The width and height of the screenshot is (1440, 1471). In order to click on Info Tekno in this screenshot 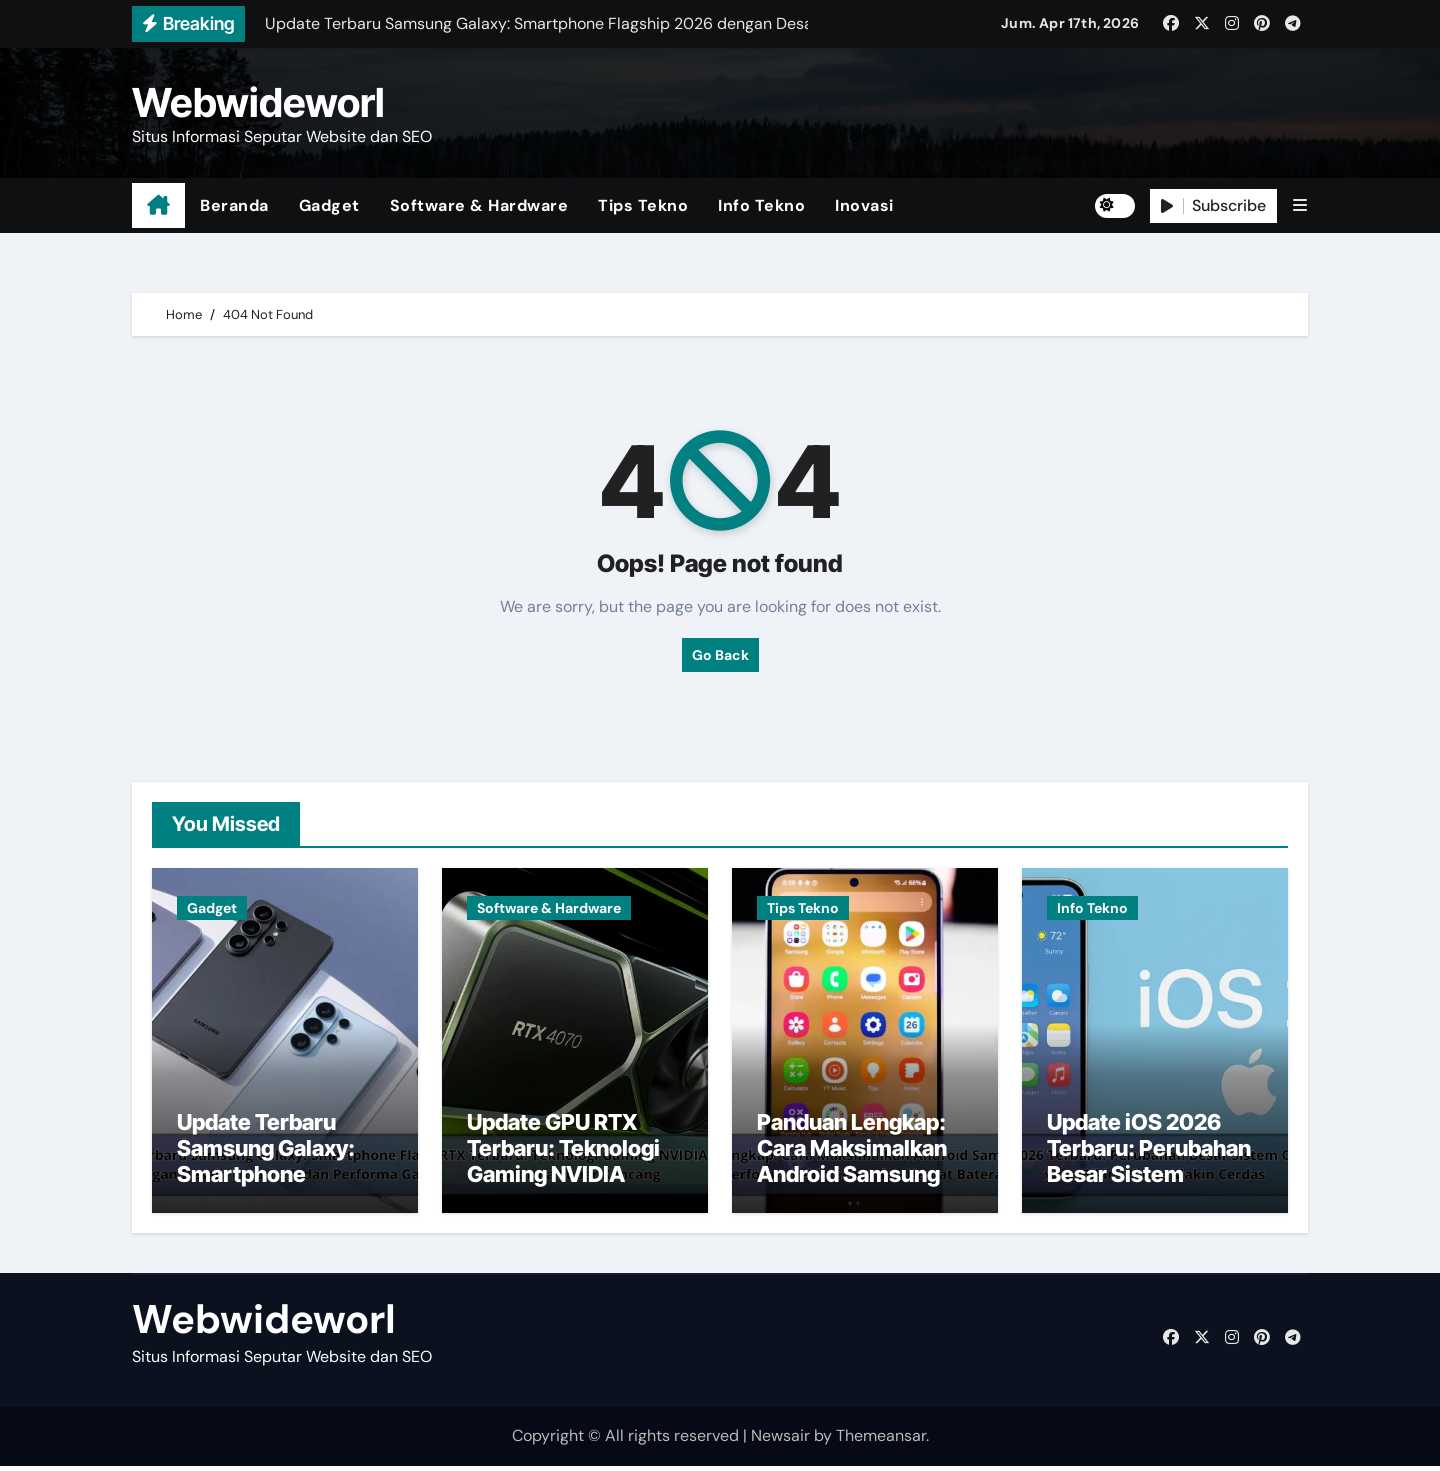, I will do `click(761, 205)`.